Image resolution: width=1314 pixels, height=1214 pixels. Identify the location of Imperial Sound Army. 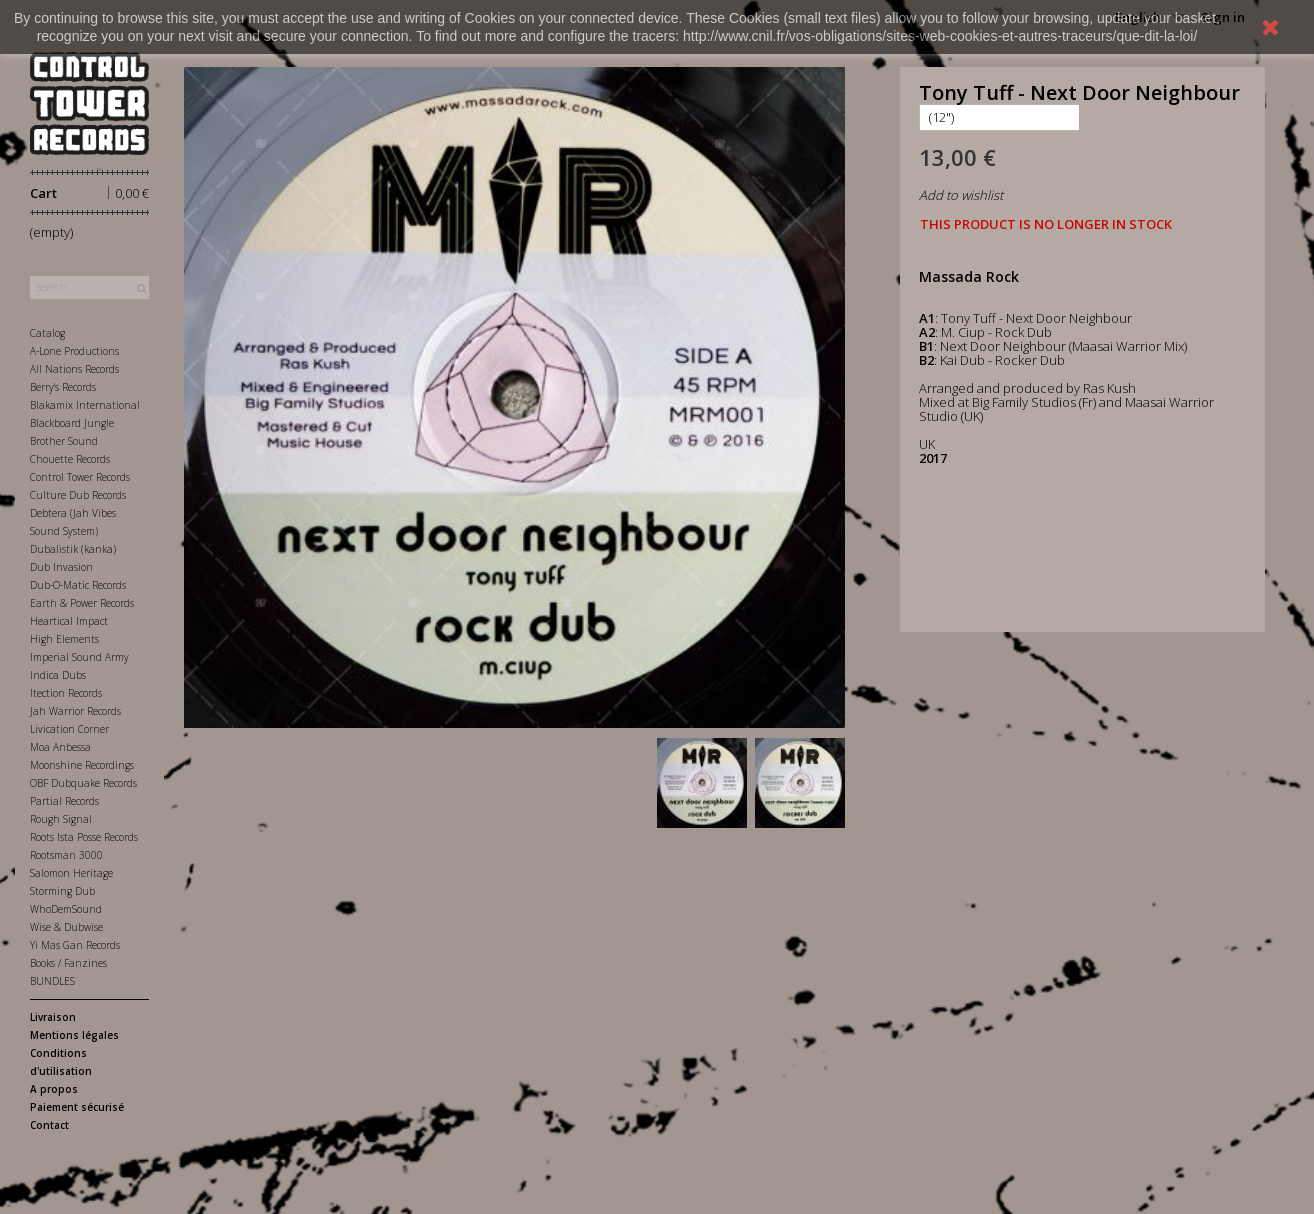
(79, 657).